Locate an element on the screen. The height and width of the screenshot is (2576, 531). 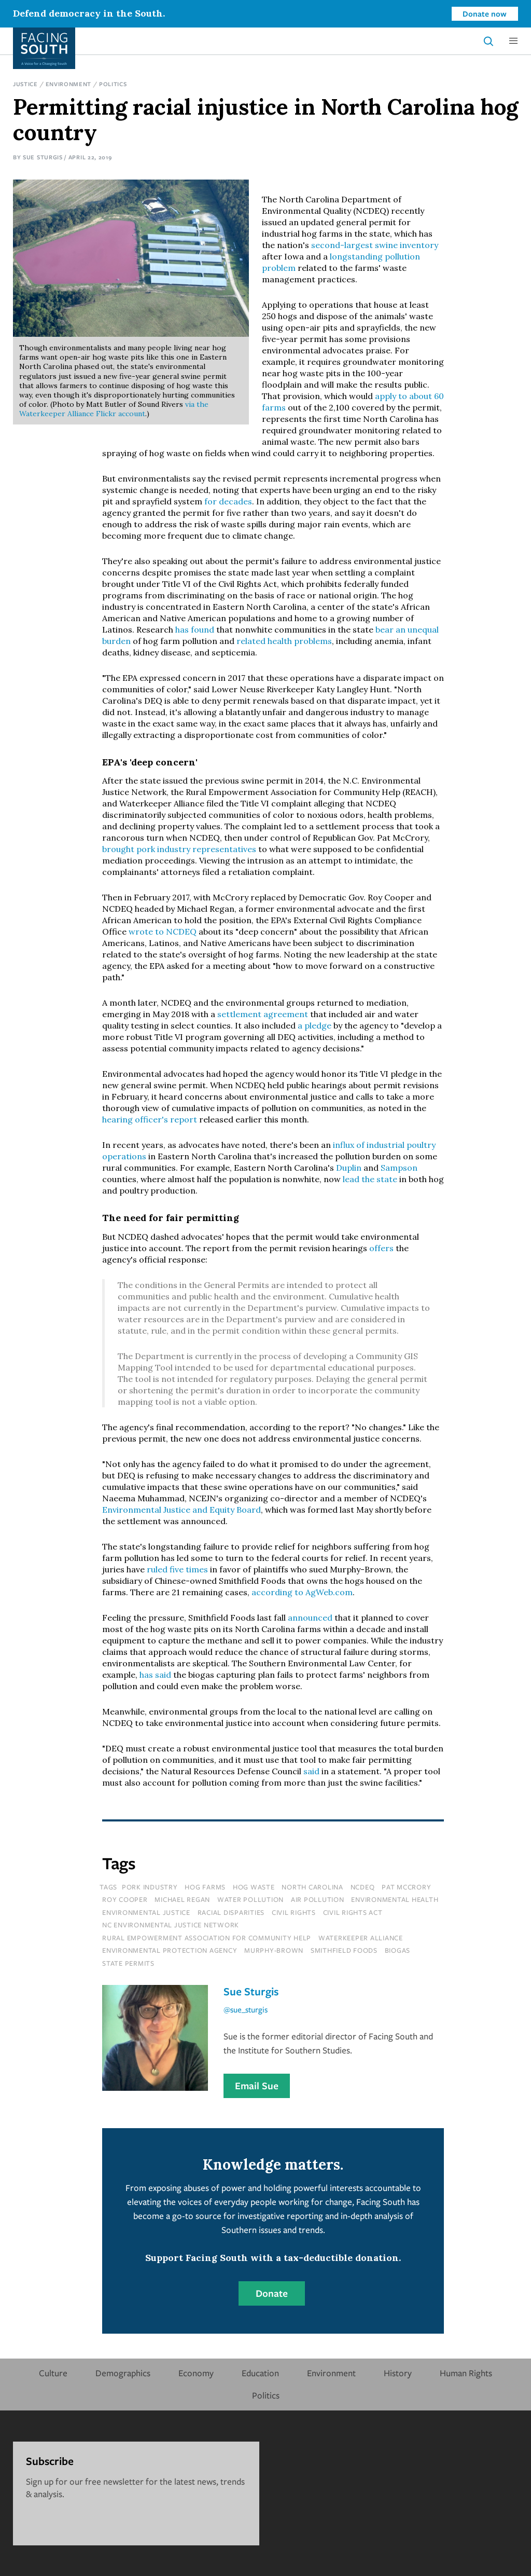
nc environmental justice network is located at coordinates (170, 1924).